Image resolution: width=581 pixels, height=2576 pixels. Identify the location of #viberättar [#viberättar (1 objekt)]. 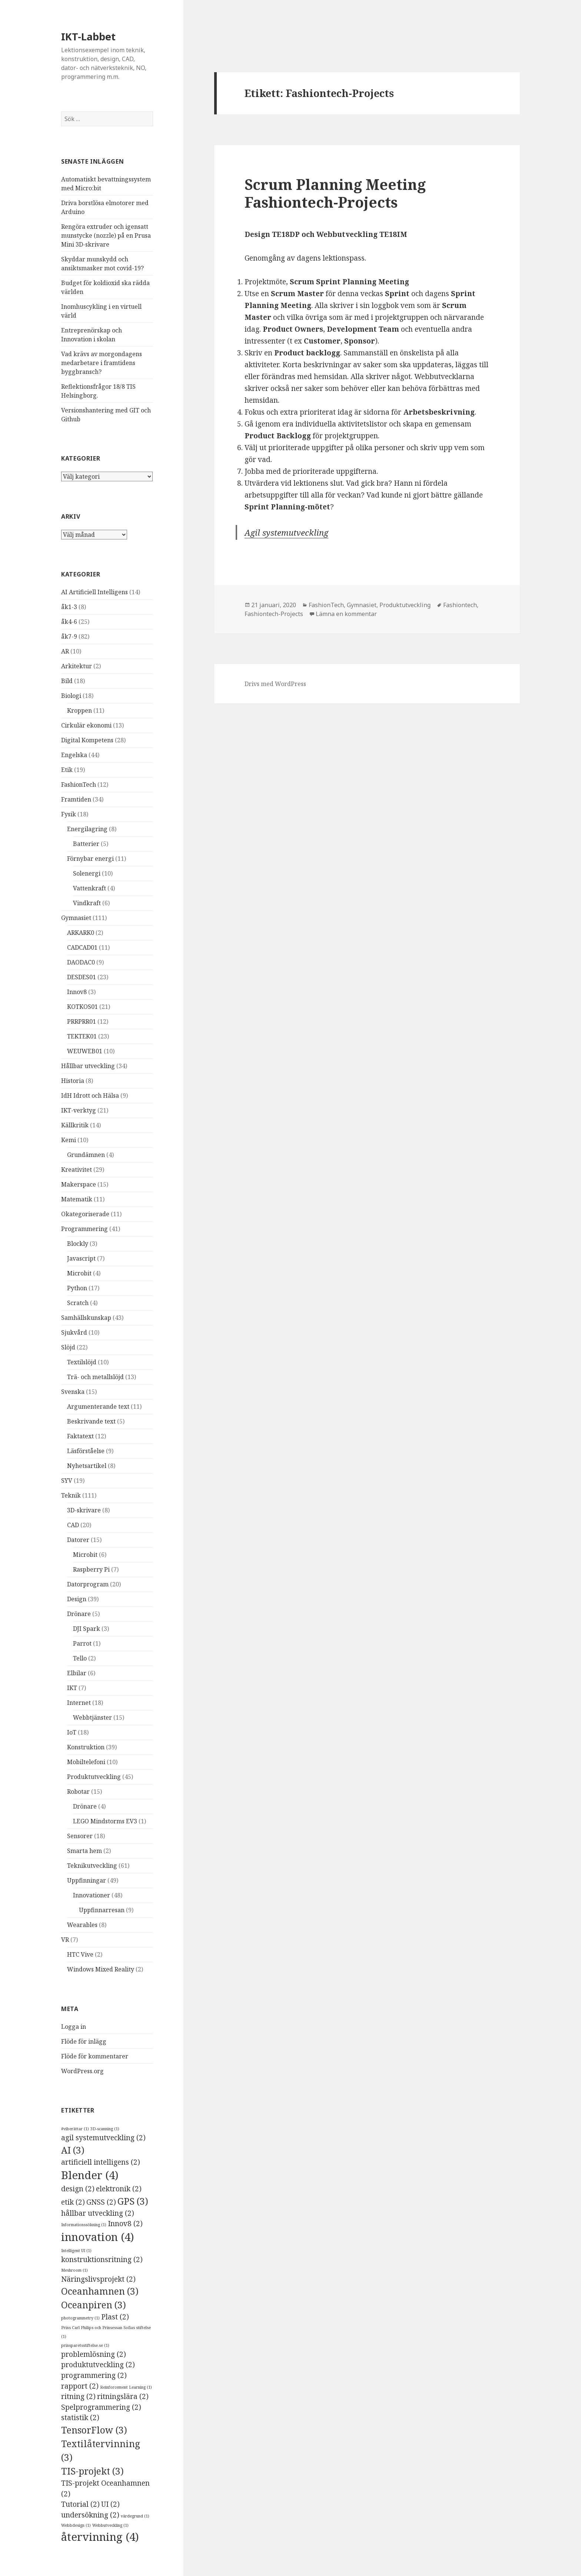
(75, 2128).